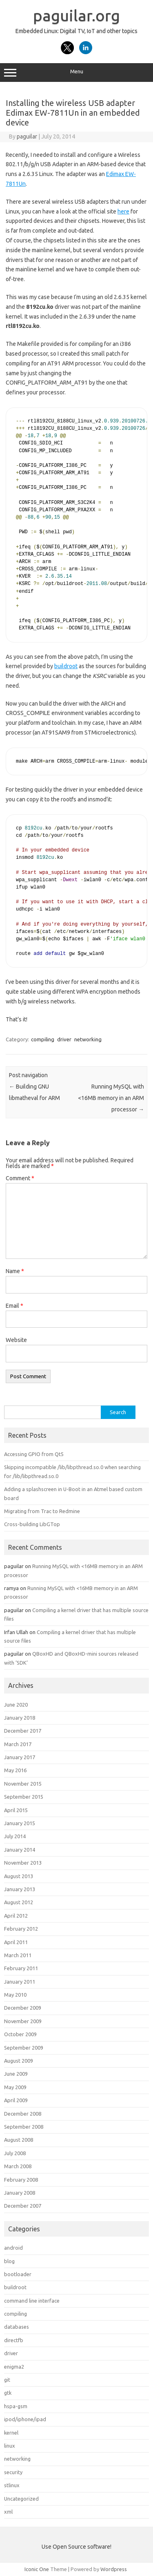 This screenshot has width=153, height=2576. Describe the element at coordinates (21, 2179) in the screenshot. I see `February 2008` at that location.